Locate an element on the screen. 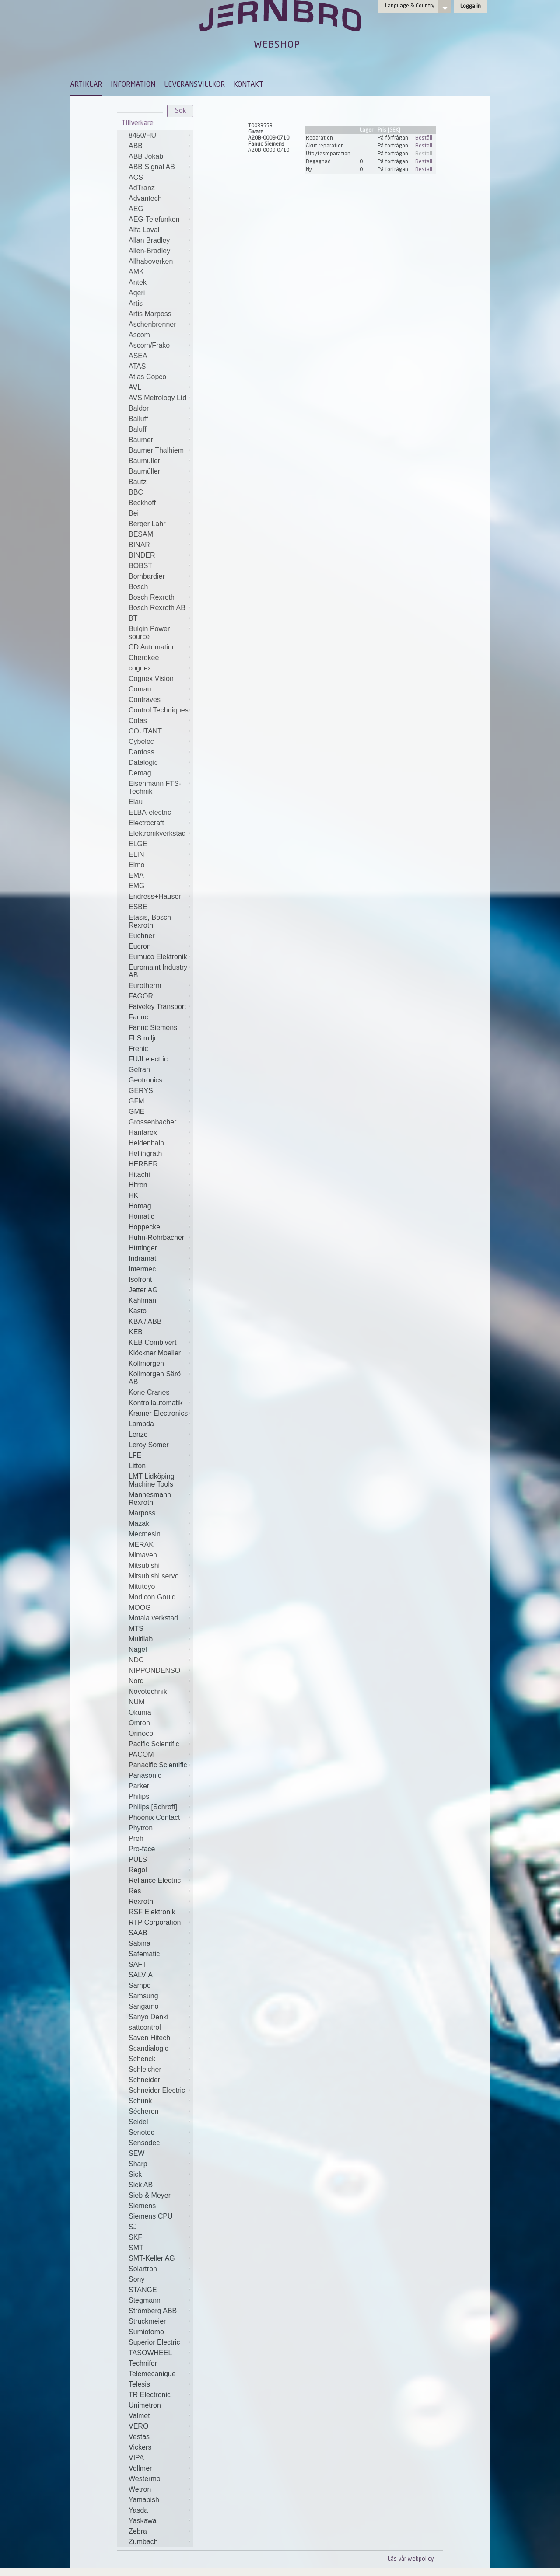 This screenshot has height=2576, width=560. Eisenmann FTS-Technik is located at coordinates (155, 787).